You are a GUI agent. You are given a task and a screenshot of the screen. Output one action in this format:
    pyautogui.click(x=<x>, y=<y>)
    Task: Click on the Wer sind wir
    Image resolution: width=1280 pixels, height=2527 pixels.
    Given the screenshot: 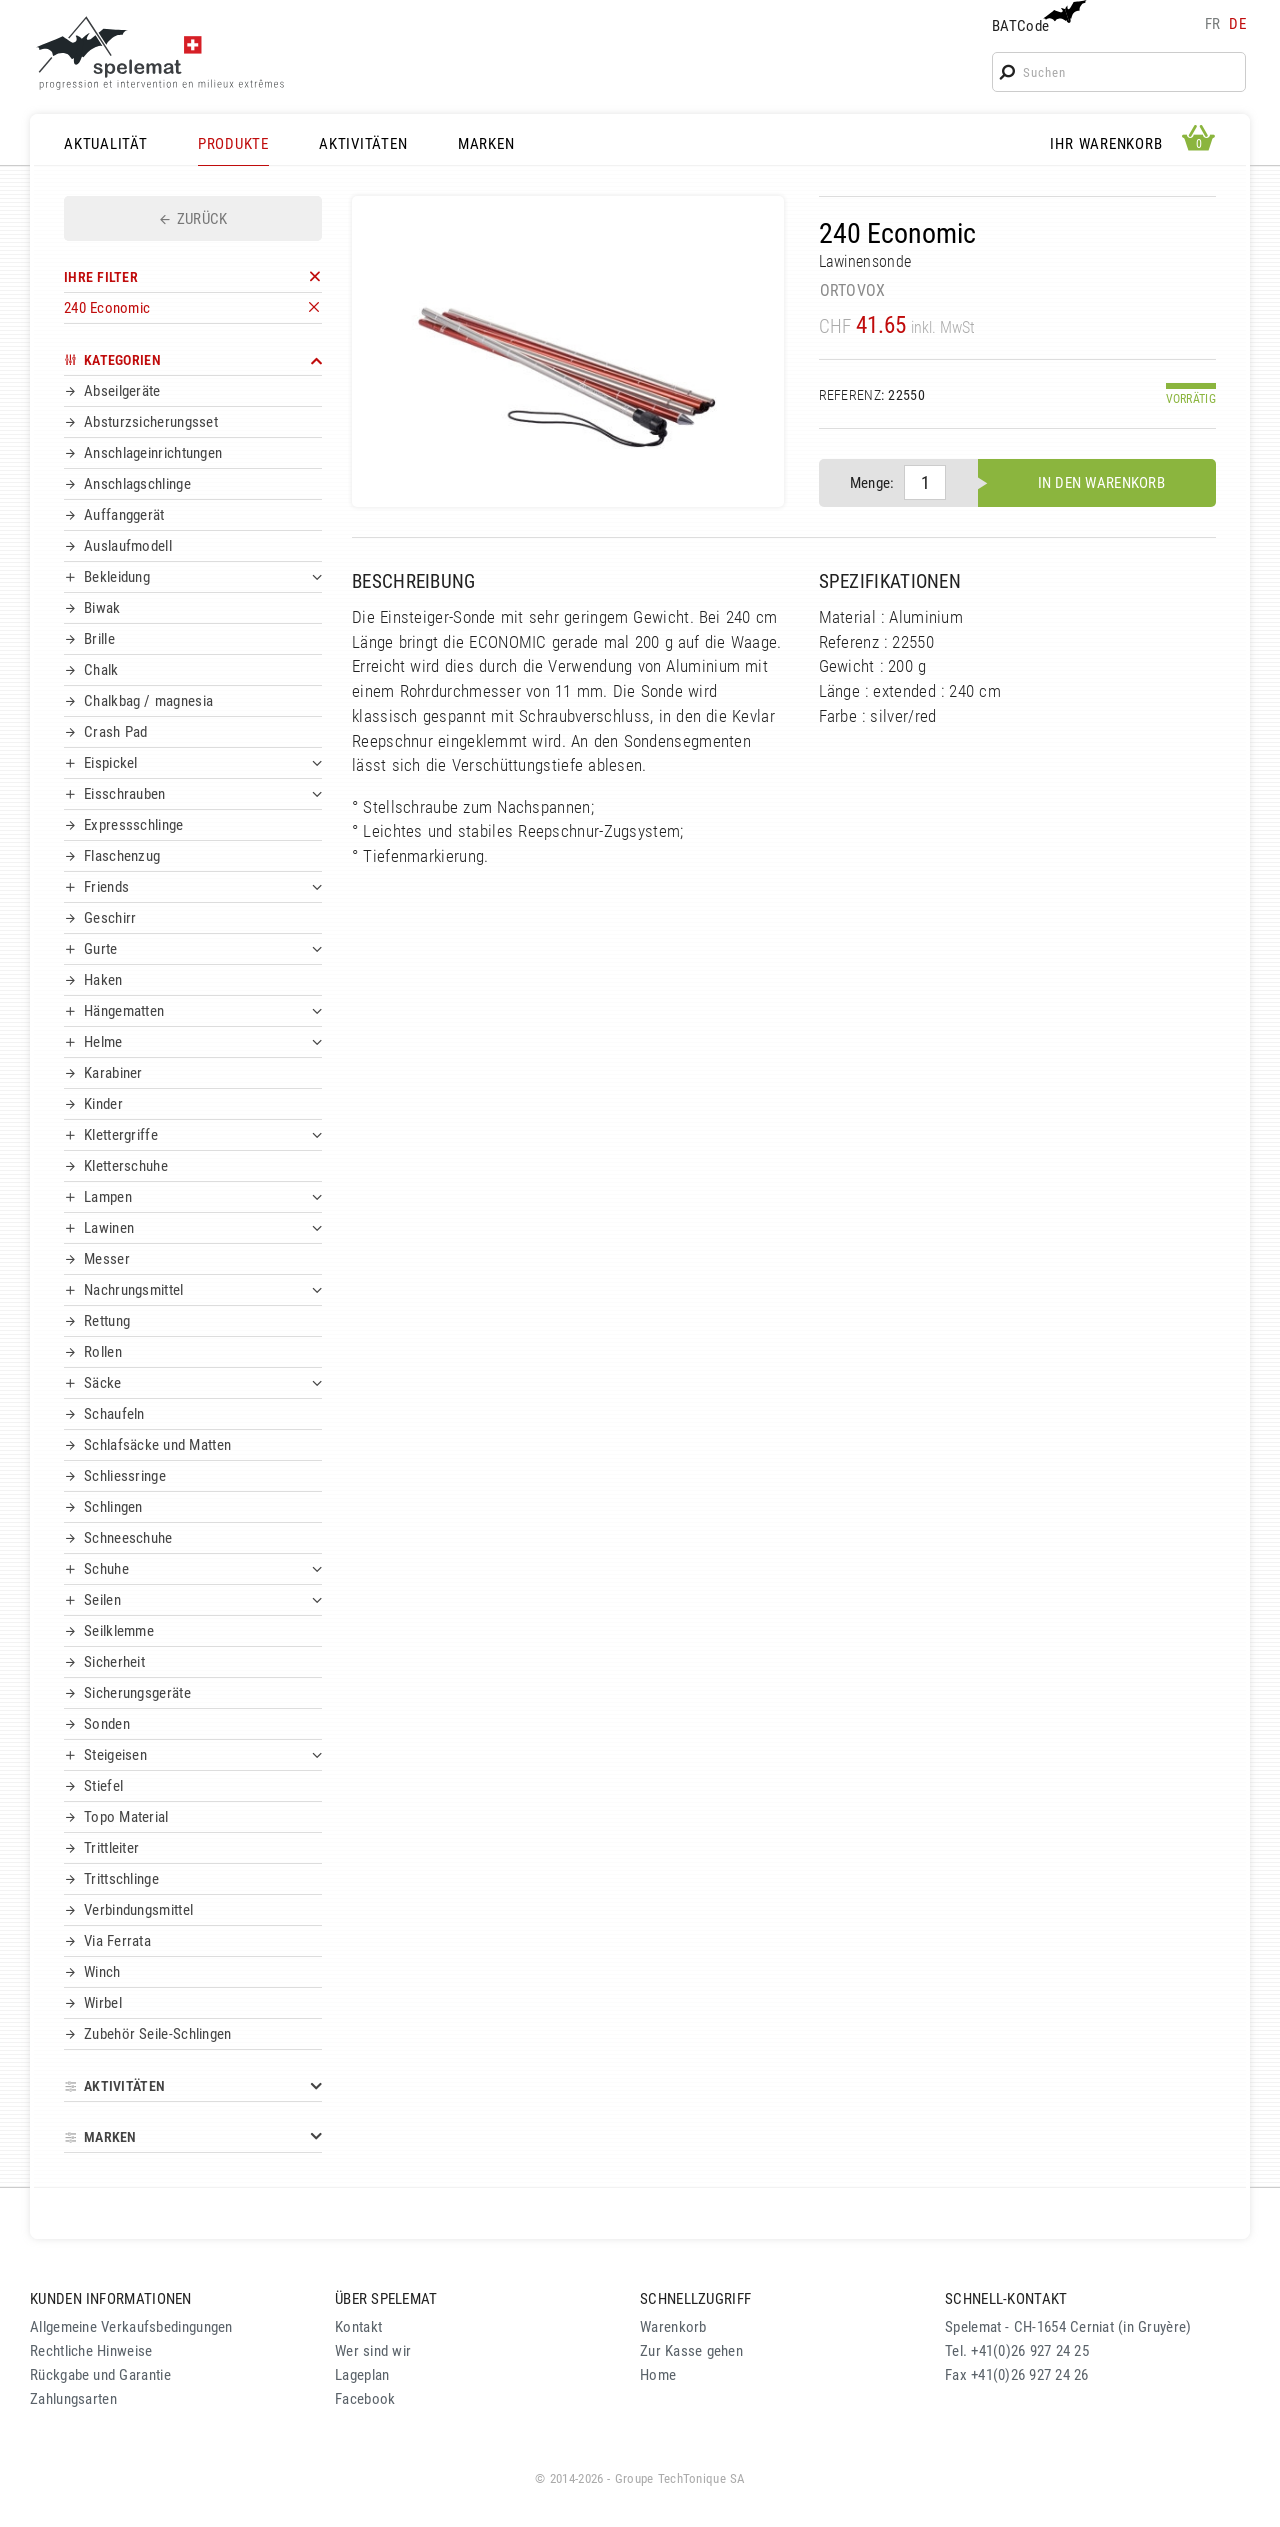 What is the action you would take?
    pyautogui.click(x=373, y=2351)
    